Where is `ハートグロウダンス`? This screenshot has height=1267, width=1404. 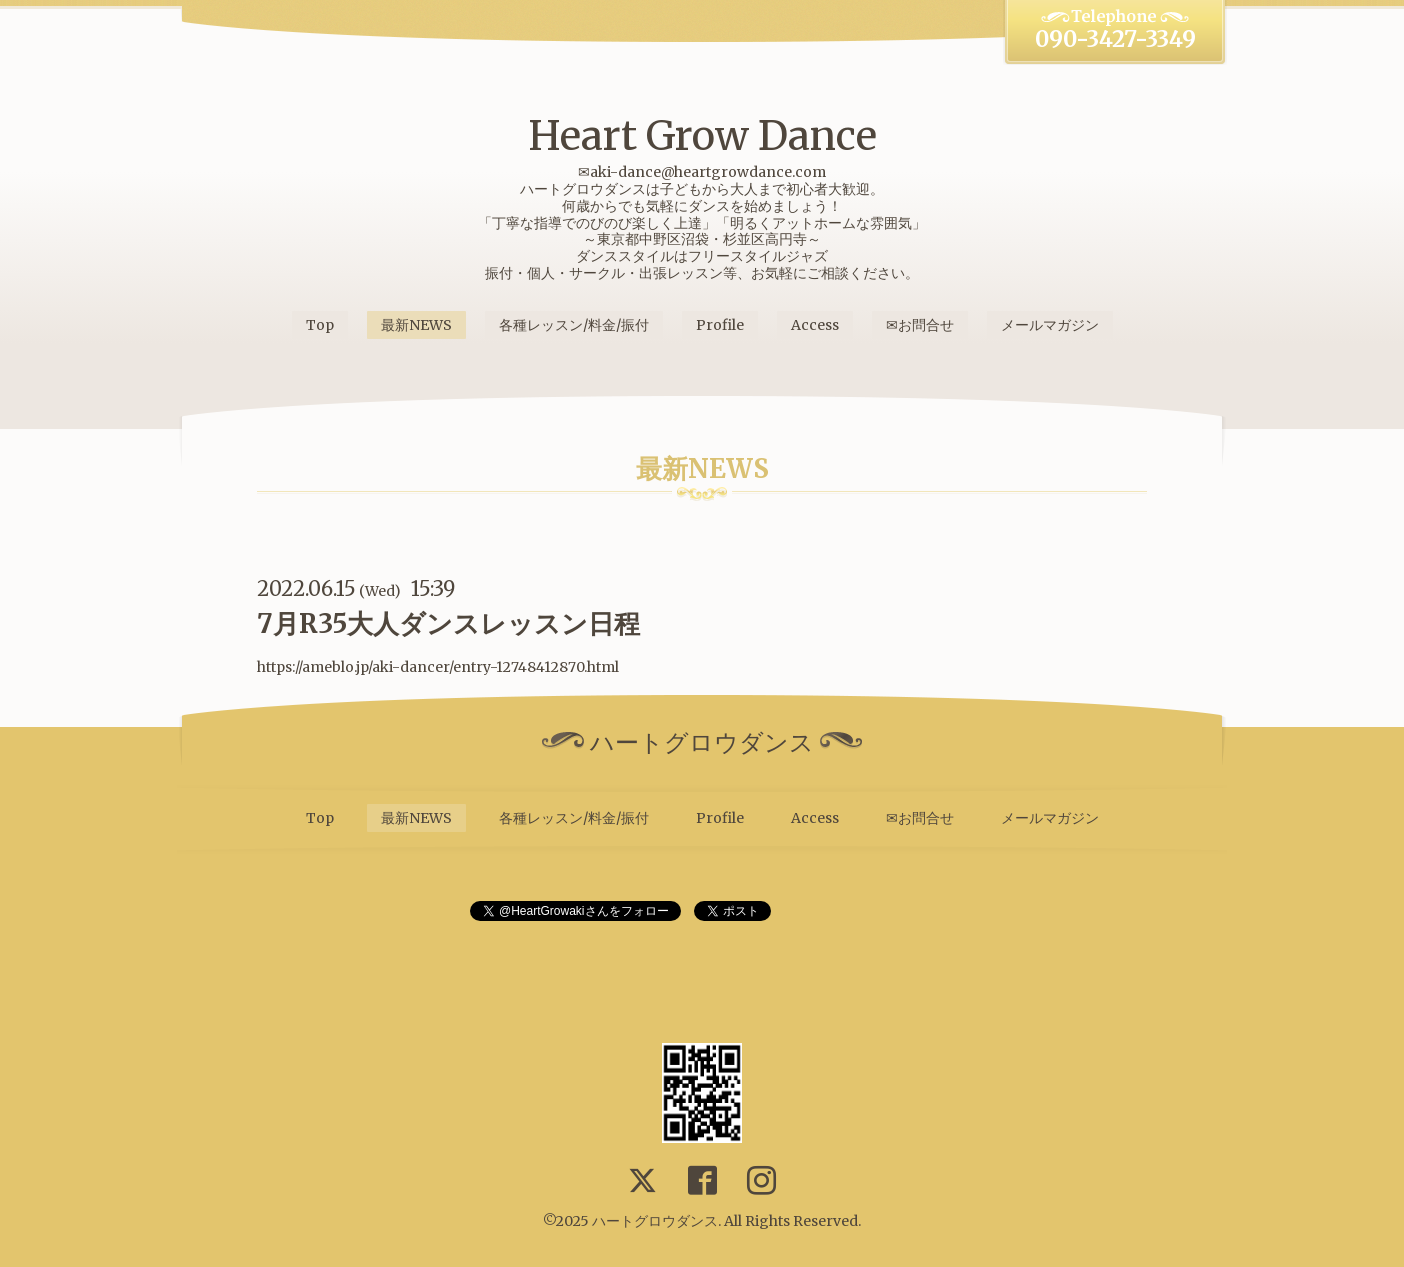
ハートグロウダンス is located at coordinates (655, 1221).